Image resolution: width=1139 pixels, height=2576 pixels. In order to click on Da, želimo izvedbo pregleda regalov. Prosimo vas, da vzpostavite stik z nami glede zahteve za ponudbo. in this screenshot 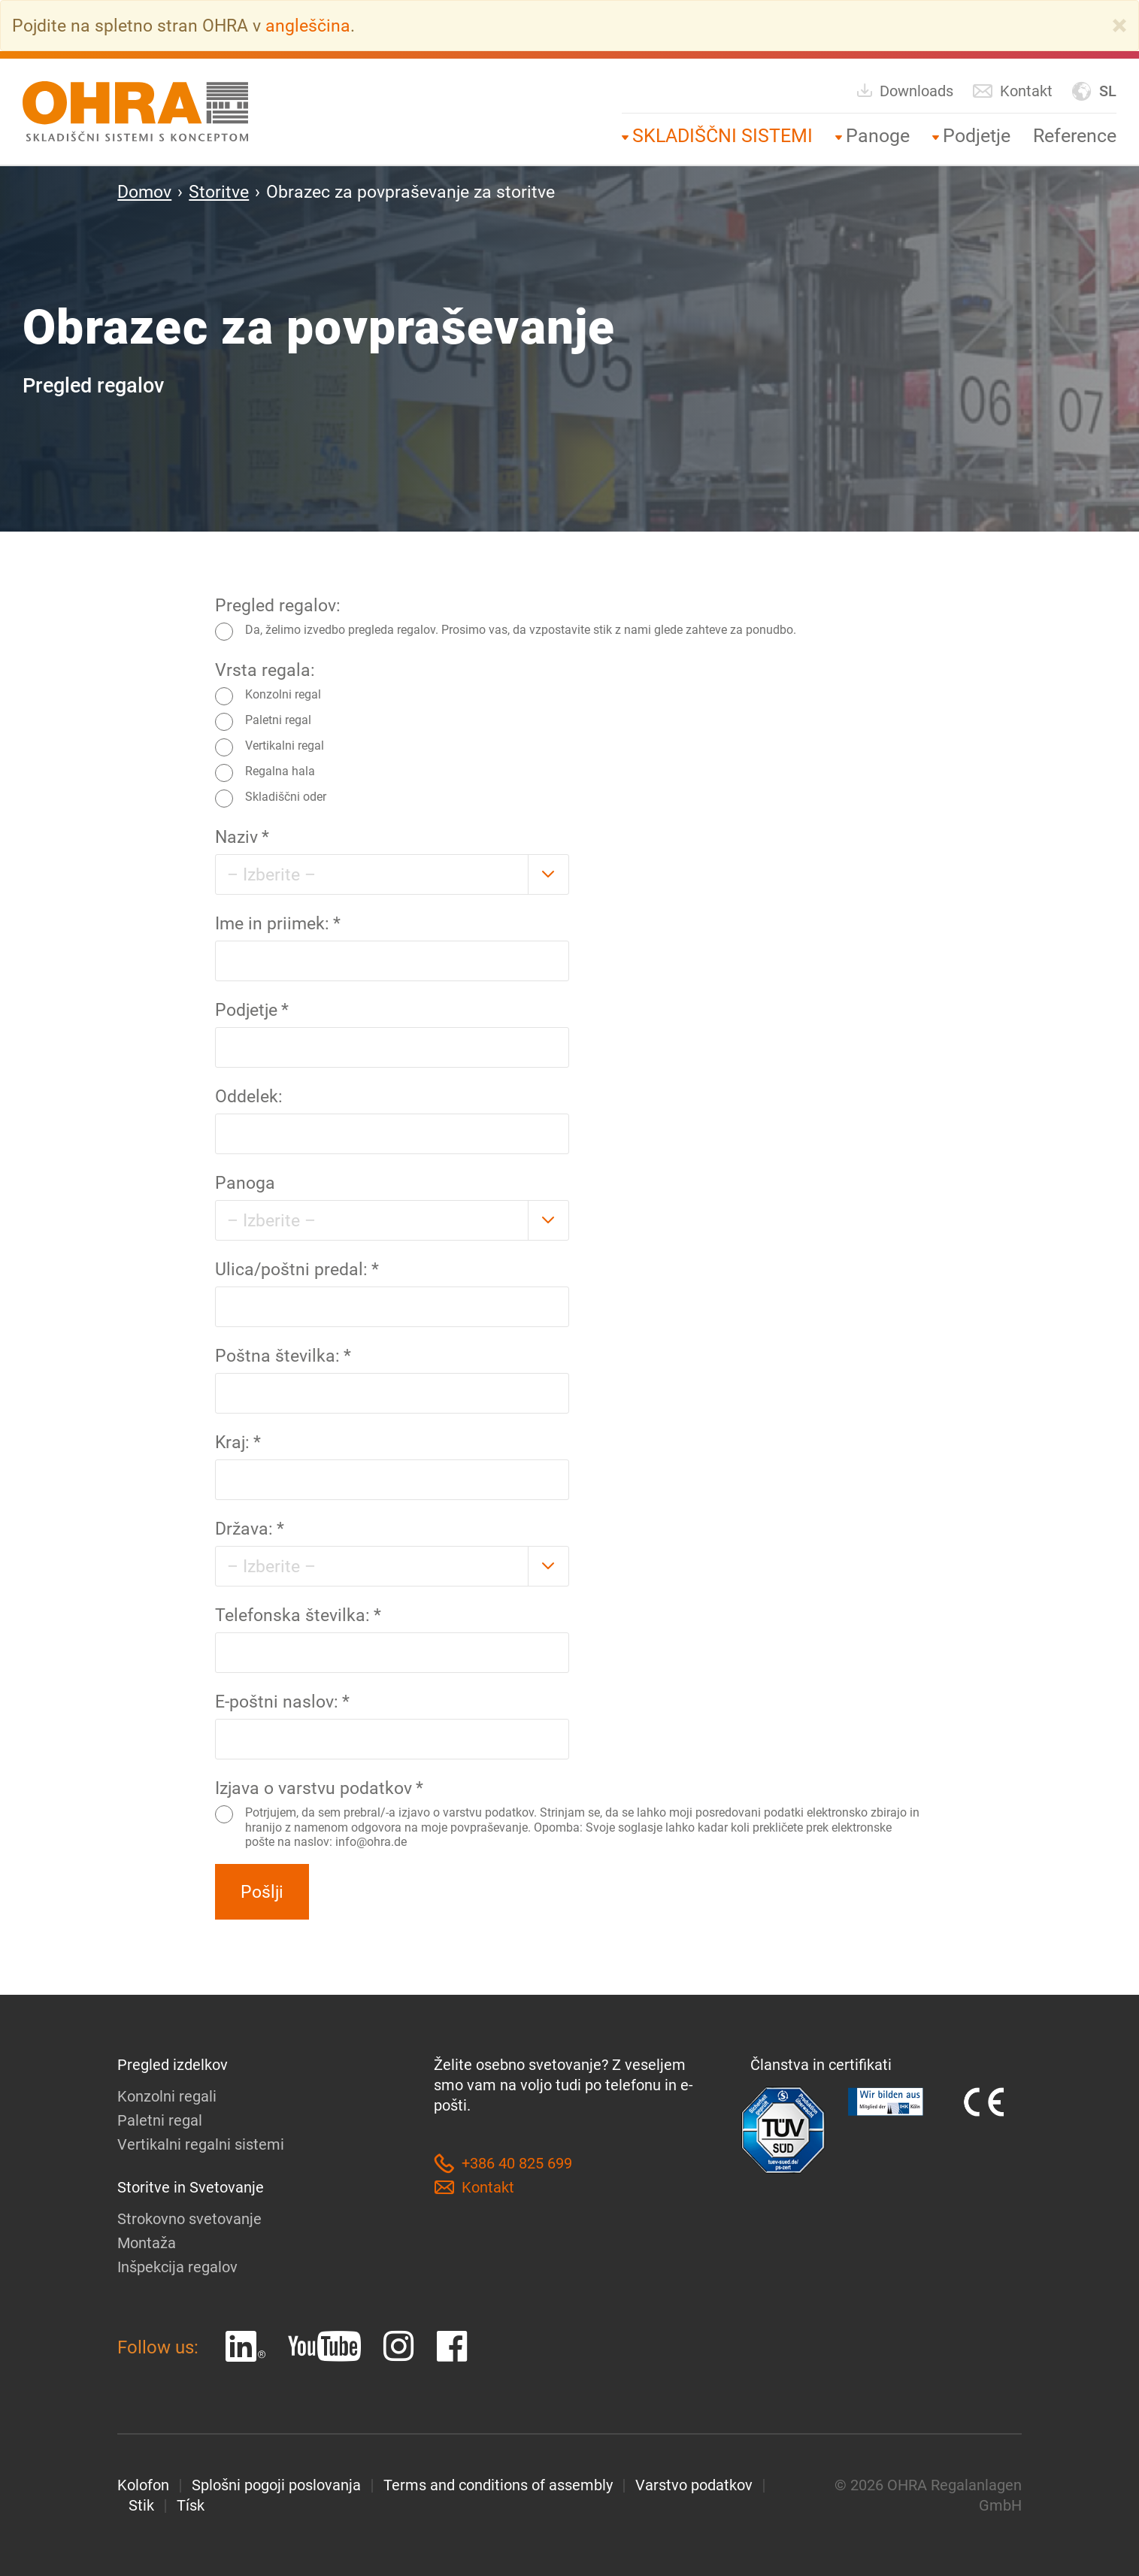, I will do `click(505, 632)`.